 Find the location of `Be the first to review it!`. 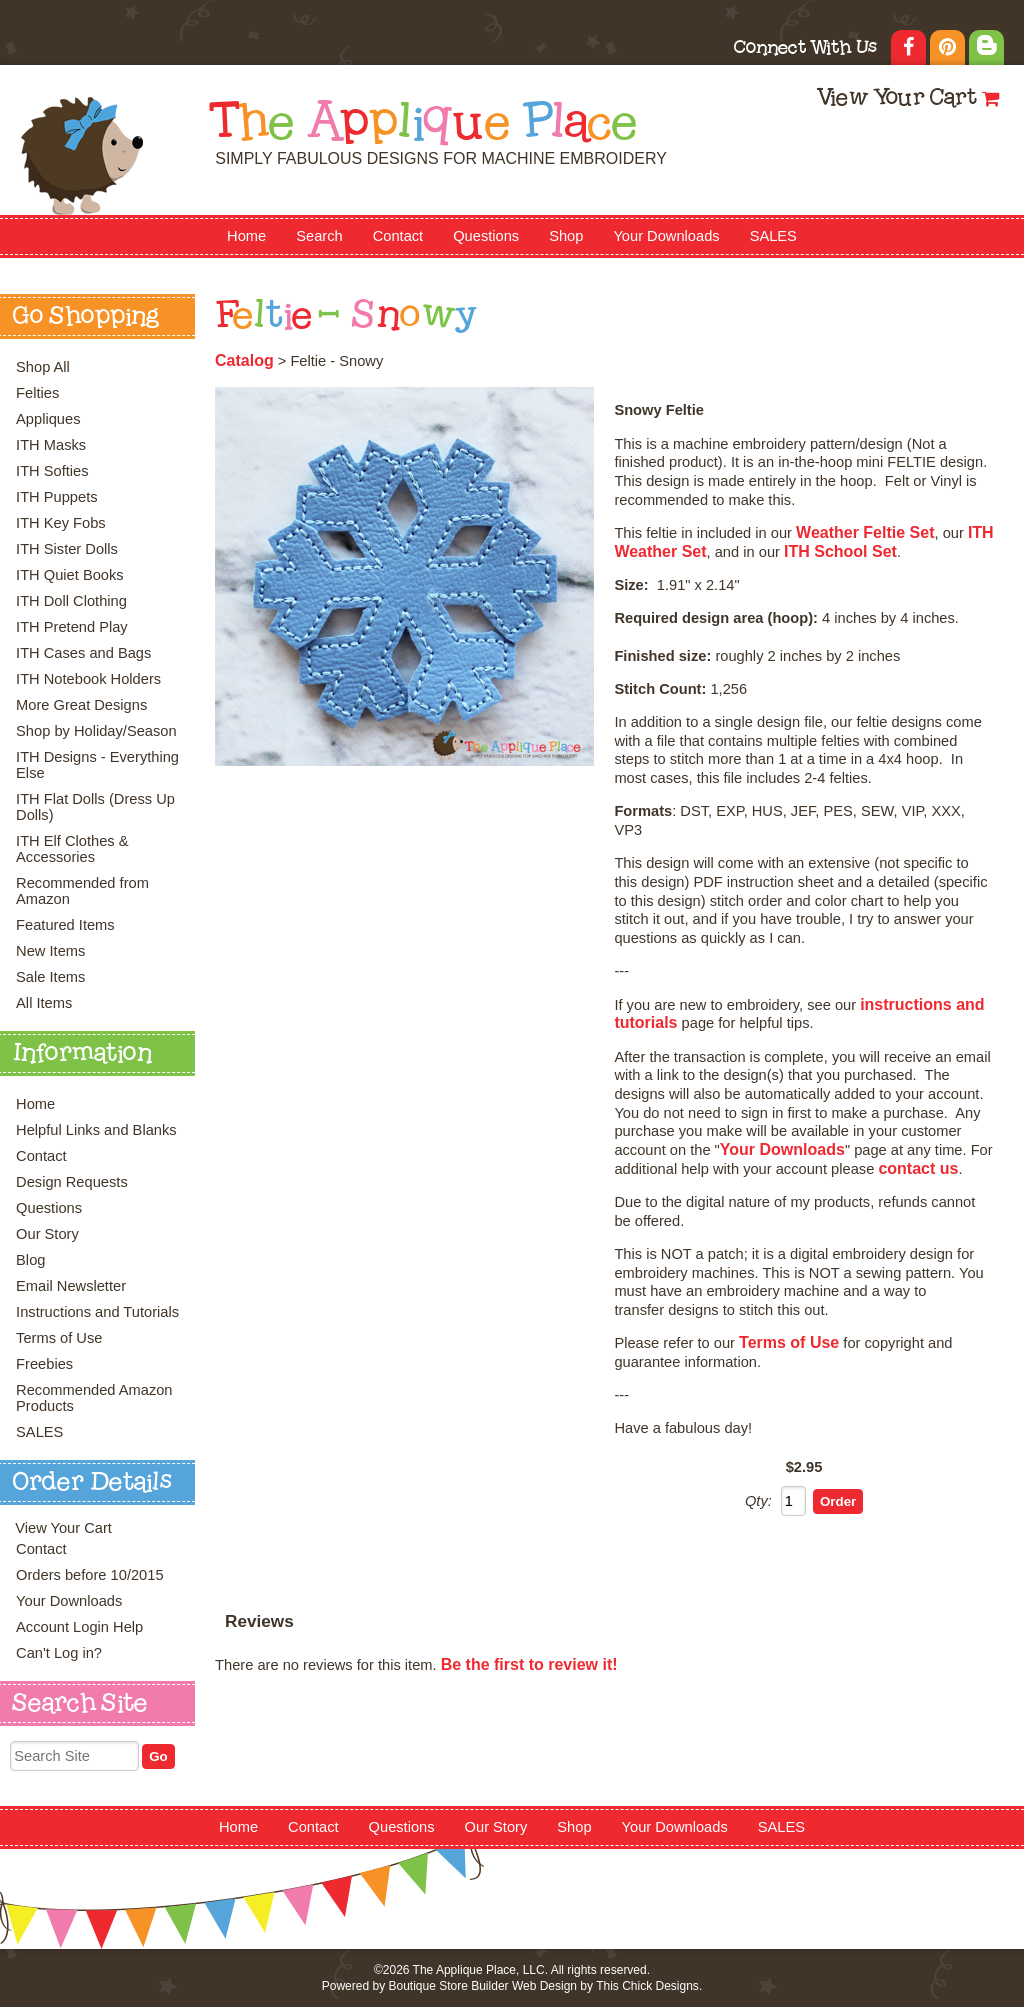

Be the first to review it! is located at coordinates (529, 1664).